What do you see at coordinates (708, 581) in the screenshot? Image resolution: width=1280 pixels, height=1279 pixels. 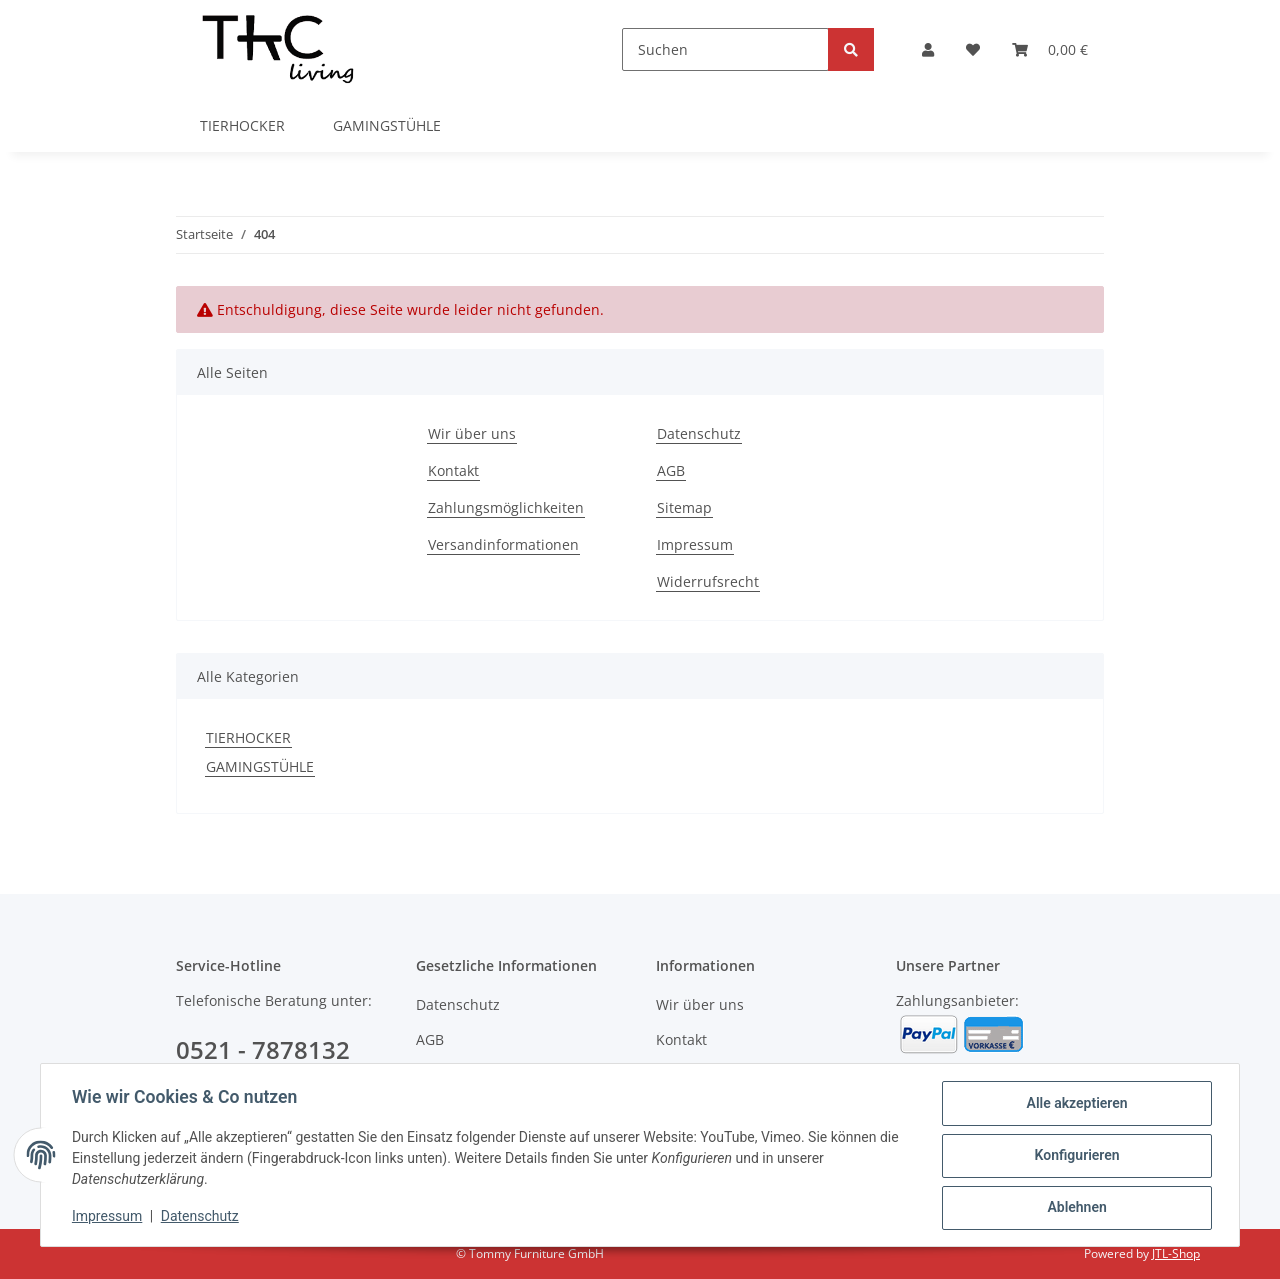 I see `Widerrufsrecht` at bounding box center [708, 581].